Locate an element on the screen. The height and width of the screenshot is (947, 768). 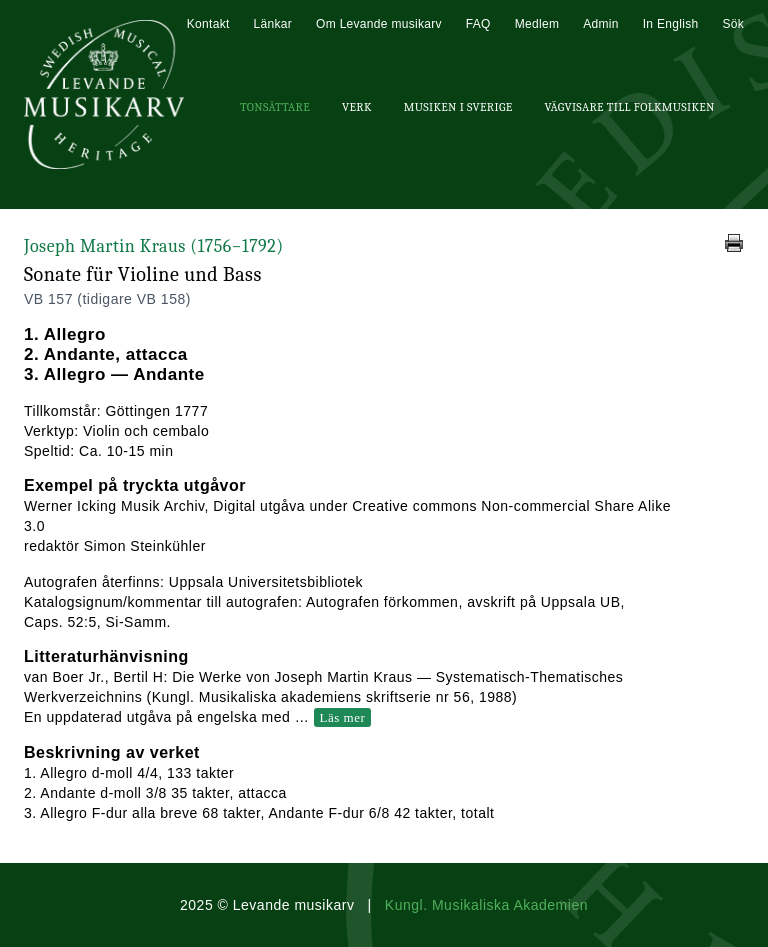
Om Levande musikarv is located at coordinates (379, 24).